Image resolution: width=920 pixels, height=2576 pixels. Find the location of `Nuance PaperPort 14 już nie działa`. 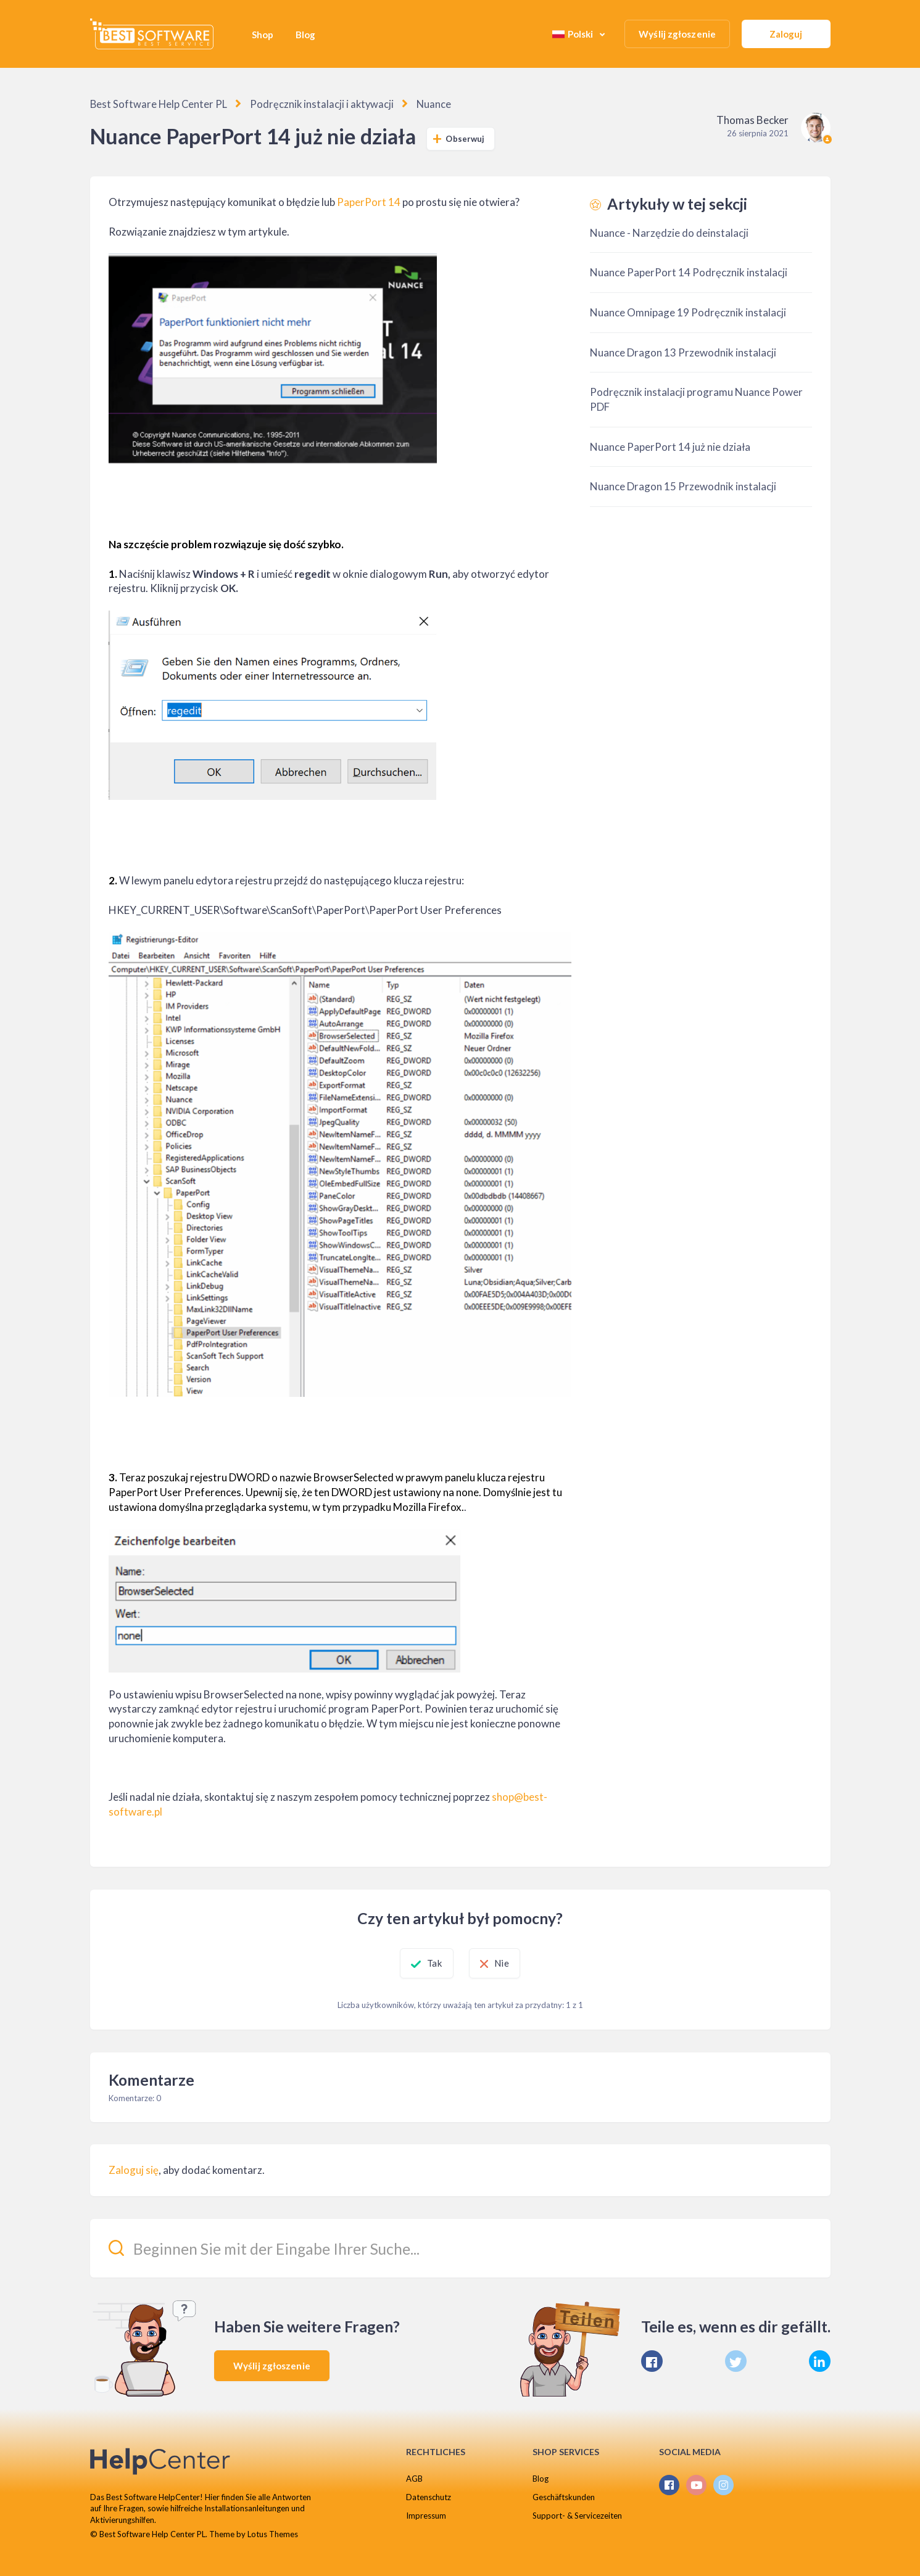

Nuance PaperPort 14 już nie działa is located at coordinates (670, 446).